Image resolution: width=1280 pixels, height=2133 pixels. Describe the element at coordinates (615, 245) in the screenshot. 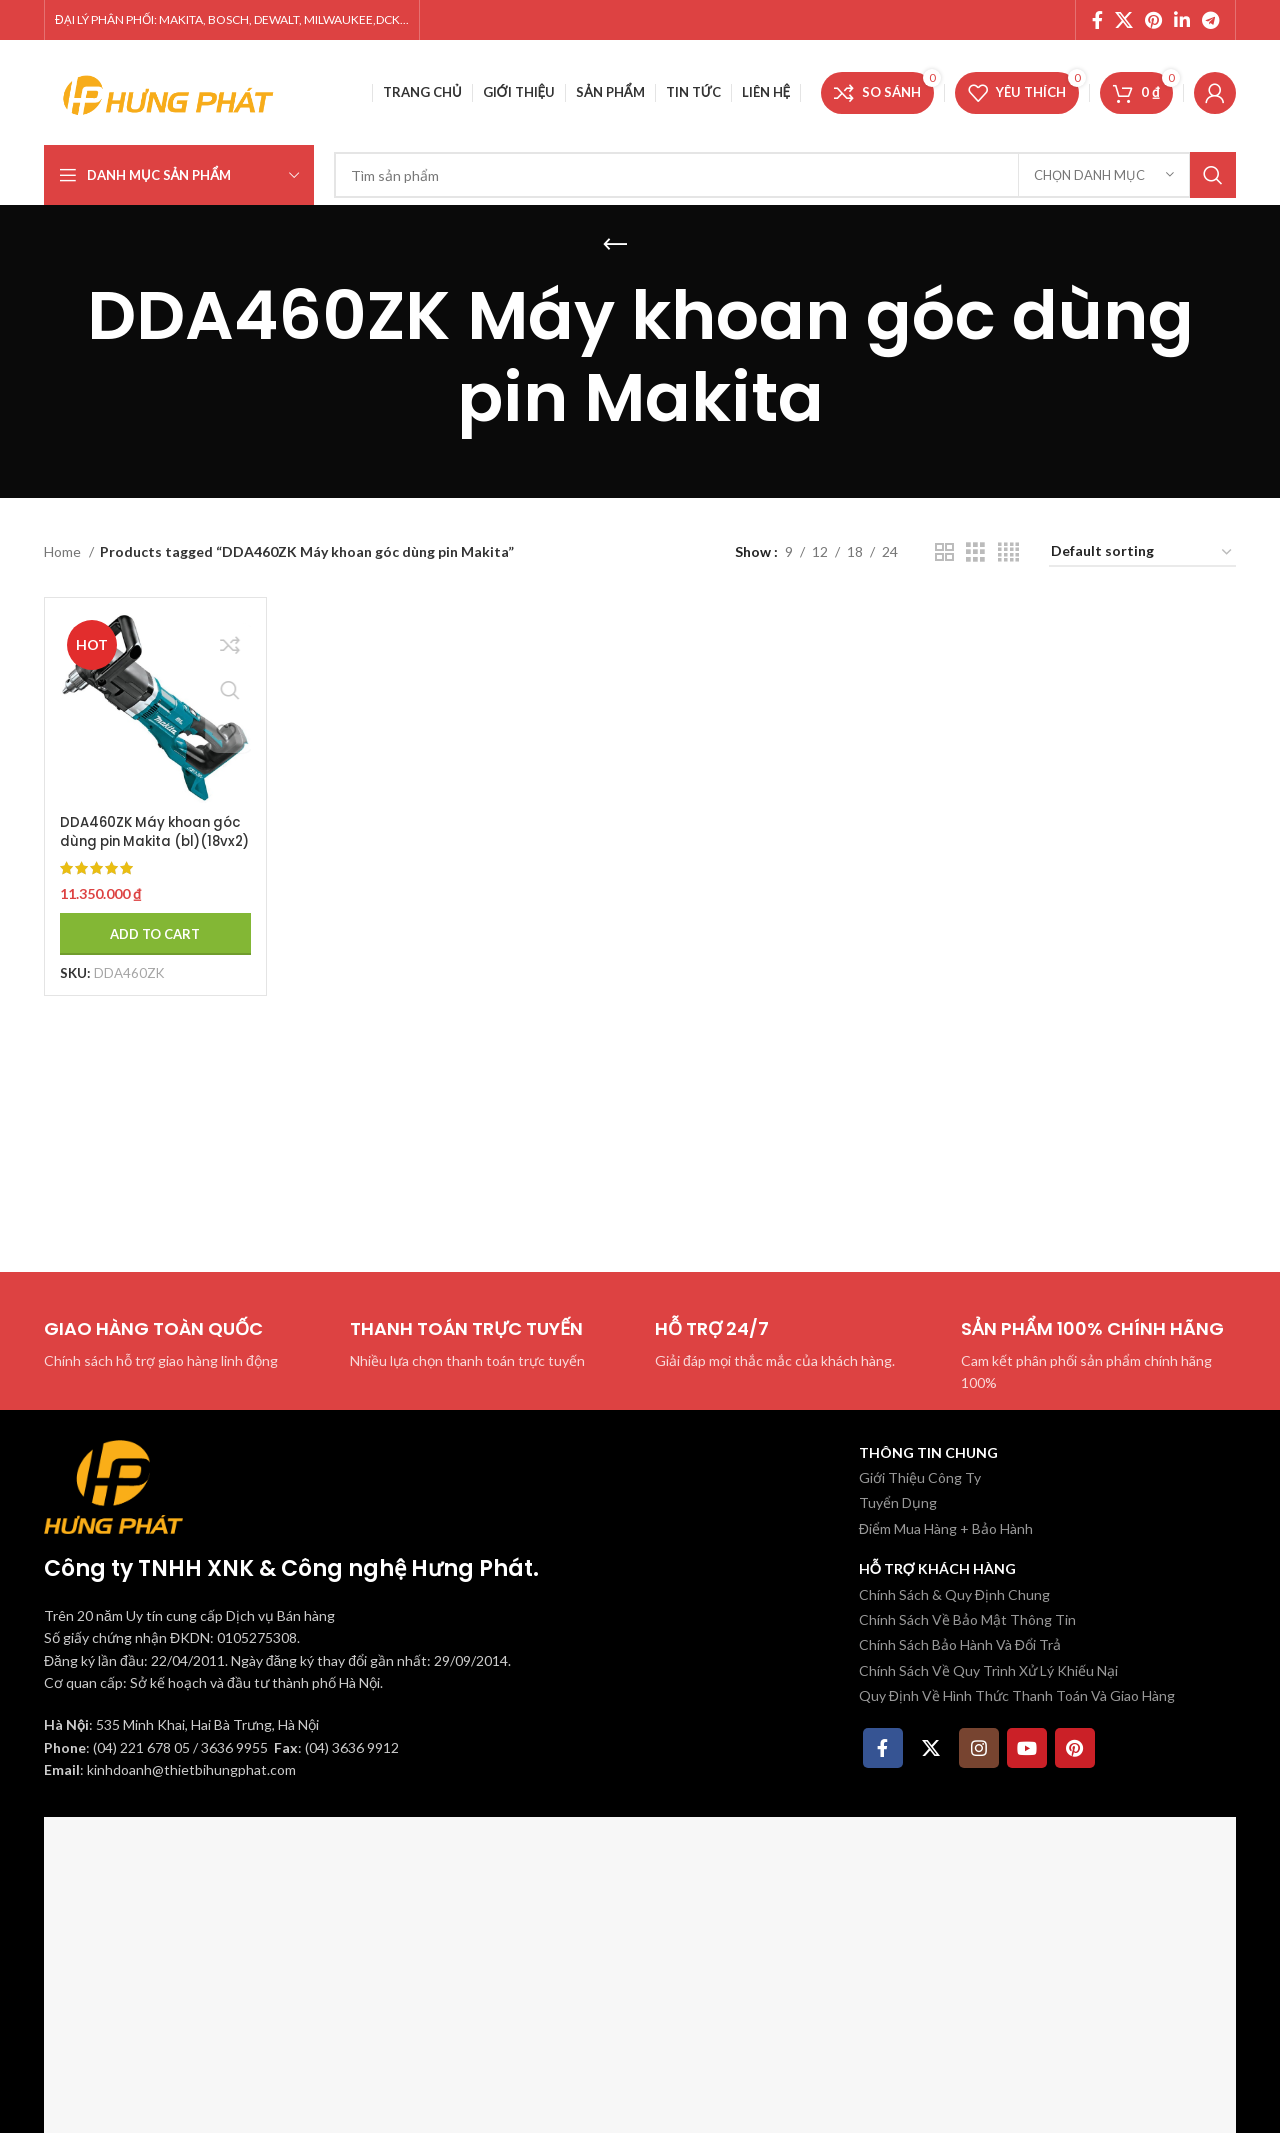

I see `[Quay lại]` at that location.